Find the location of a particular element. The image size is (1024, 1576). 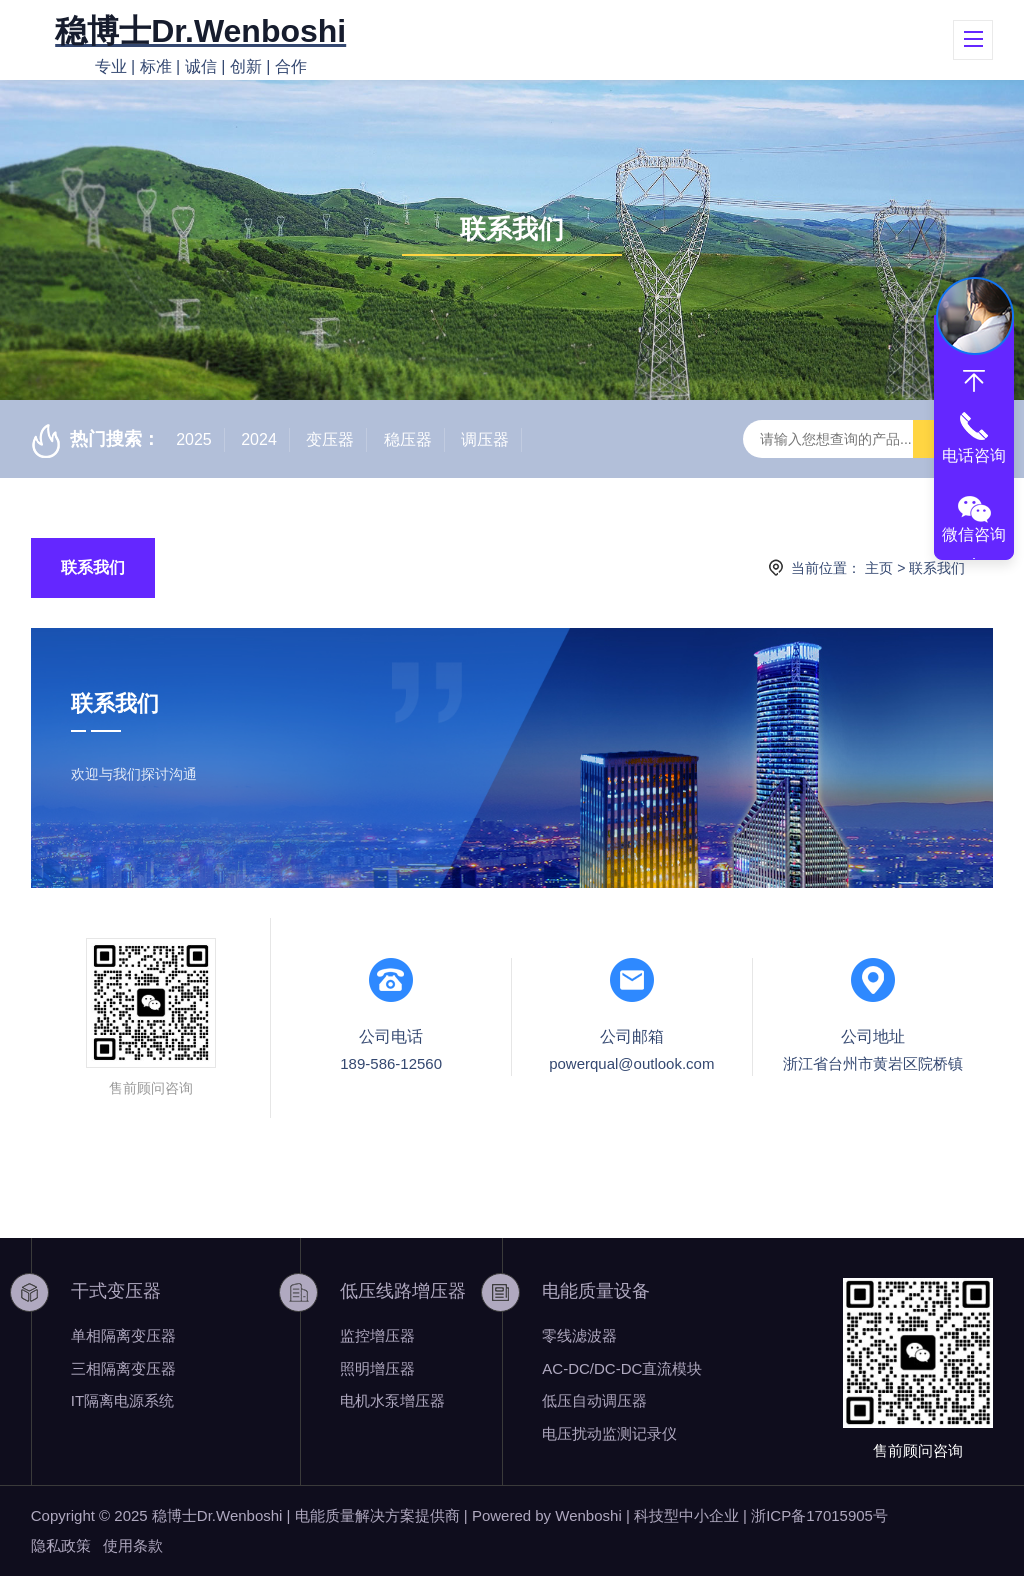

电机水泵增压器 is located at coordinates (392, 1400).